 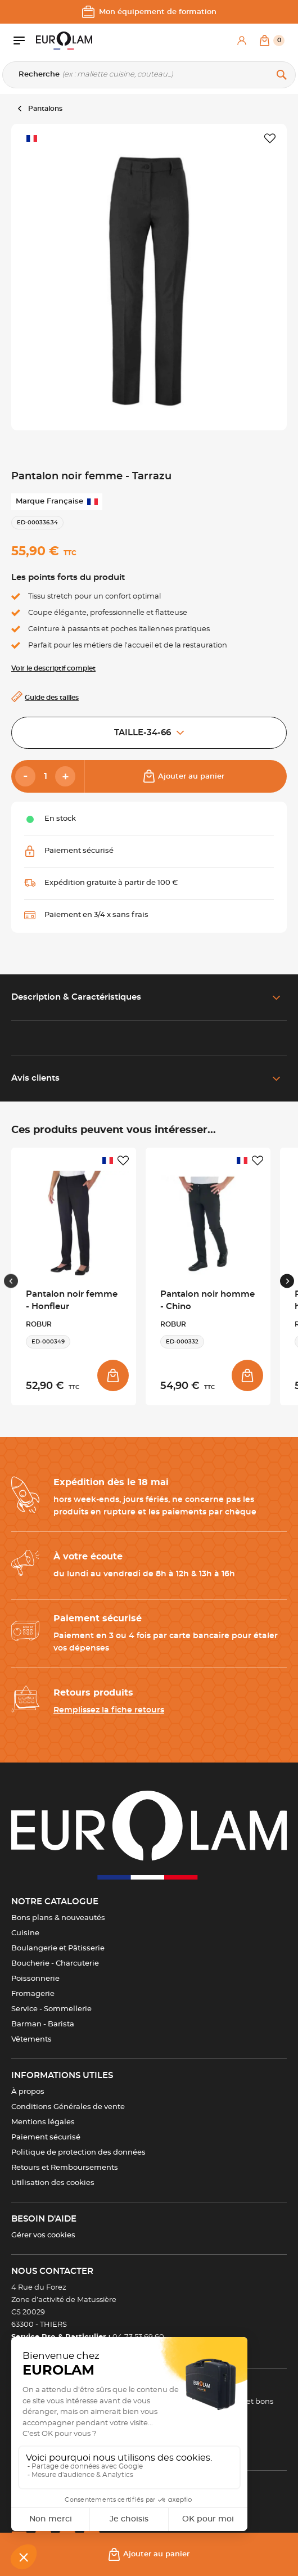 What do you see at coordinates (11, 1281) in the screenshot?
I see `[Previous slide]` at bounding box center [11, 1281].